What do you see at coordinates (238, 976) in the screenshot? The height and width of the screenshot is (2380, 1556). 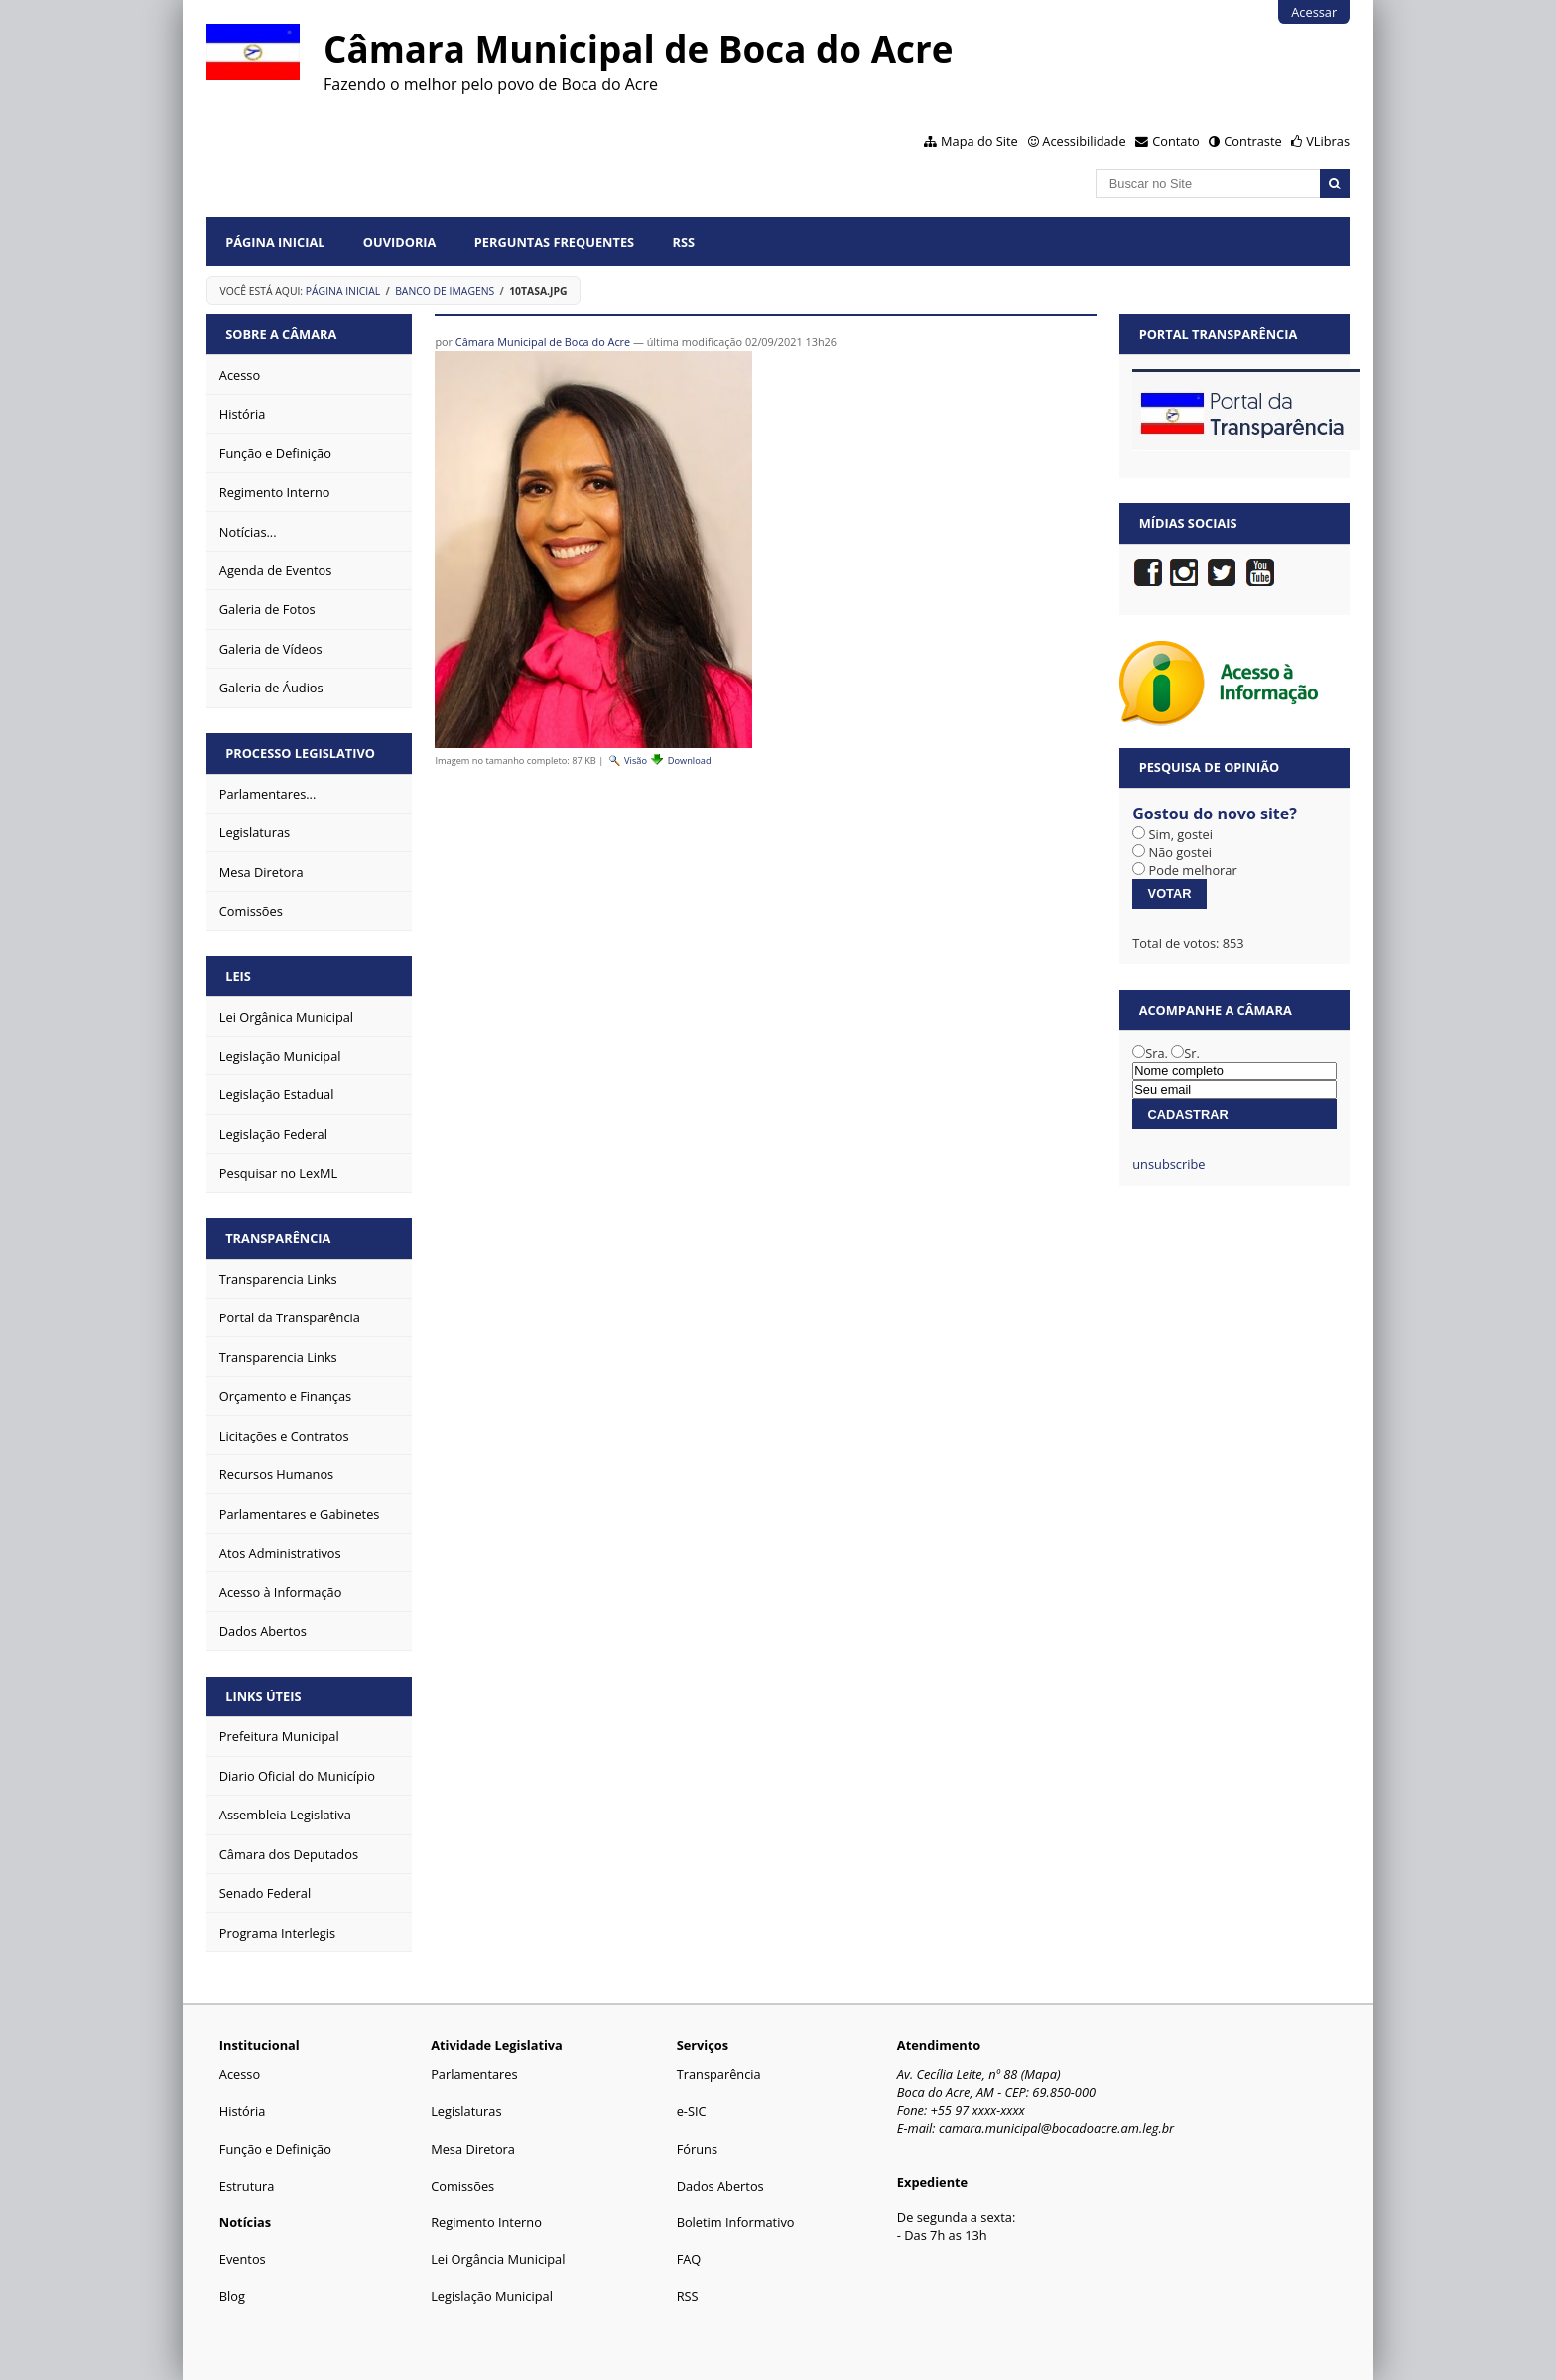 I see `Leis` at bounding box center [238, 976].